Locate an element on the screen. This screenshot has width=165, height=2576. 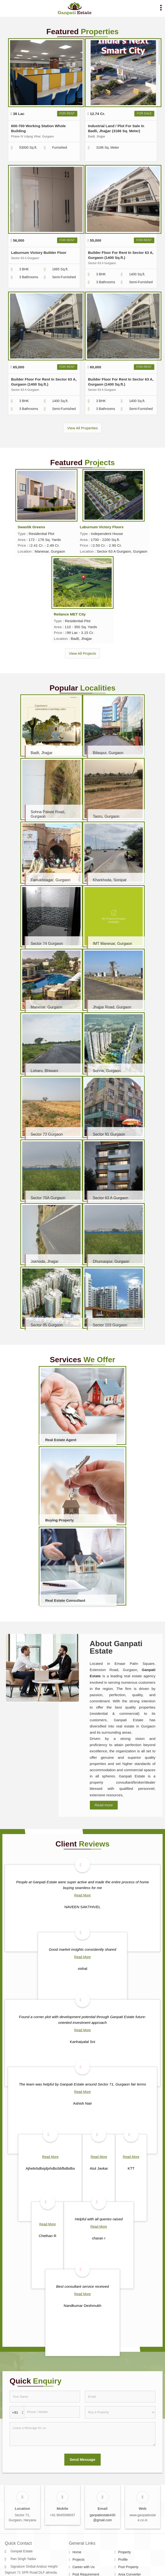
Swastik Greens is located at coordinates (31, 527).